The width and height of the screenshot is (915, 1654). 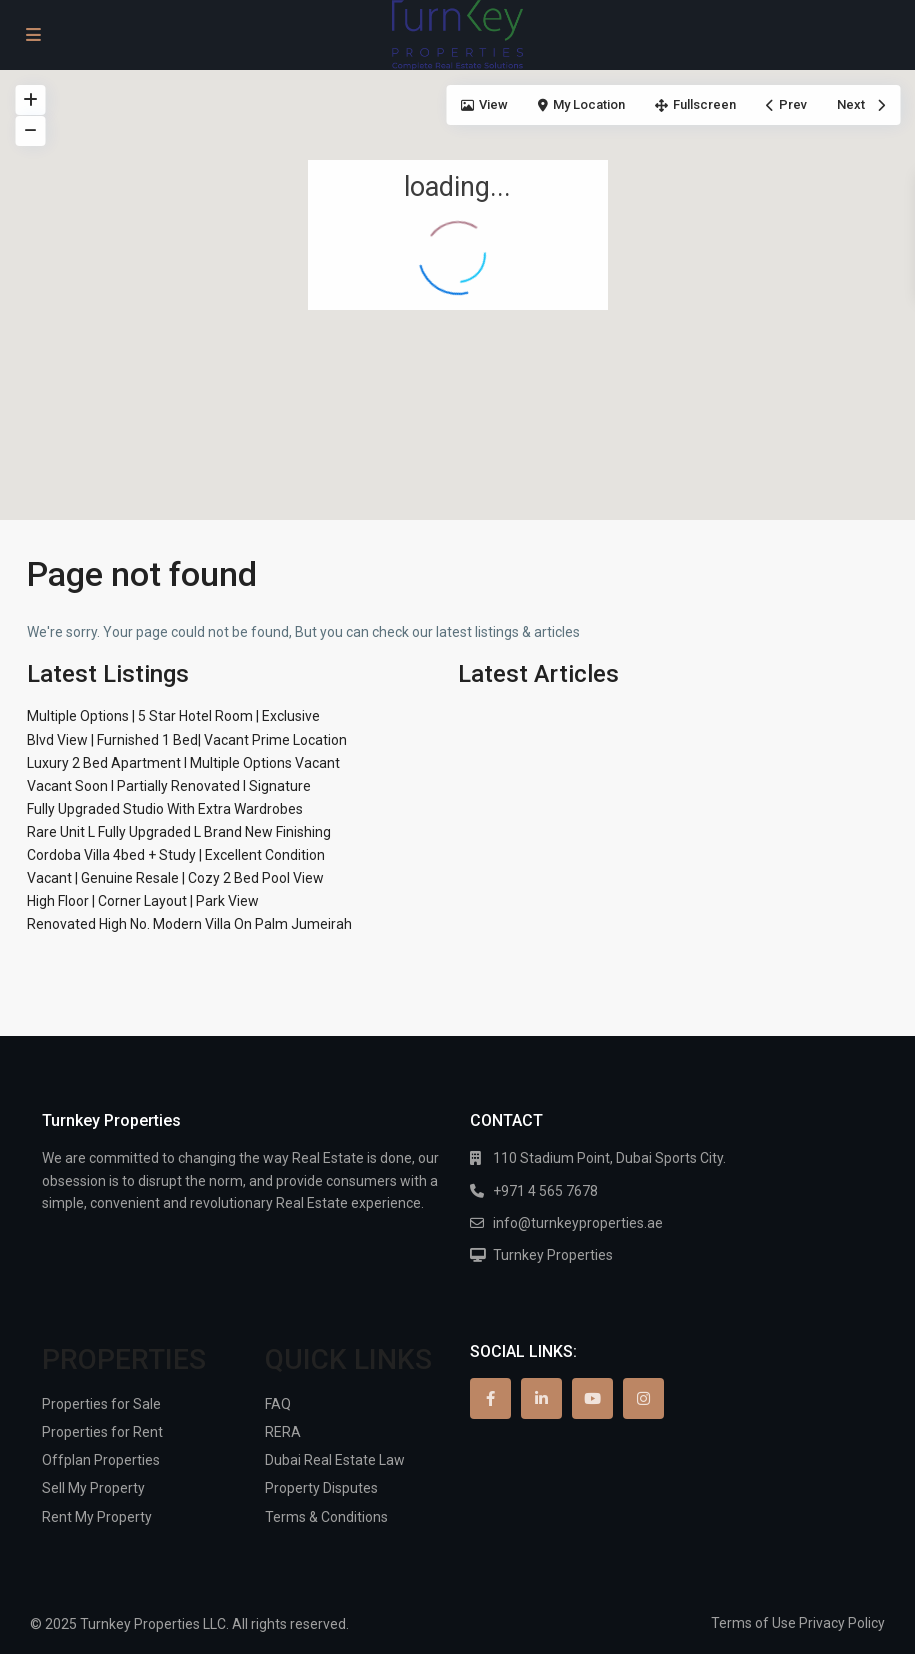 I want to click on Vacant | Genuine Resale | Cozy 2 Bed Pool View, so click(x=175, y=878).